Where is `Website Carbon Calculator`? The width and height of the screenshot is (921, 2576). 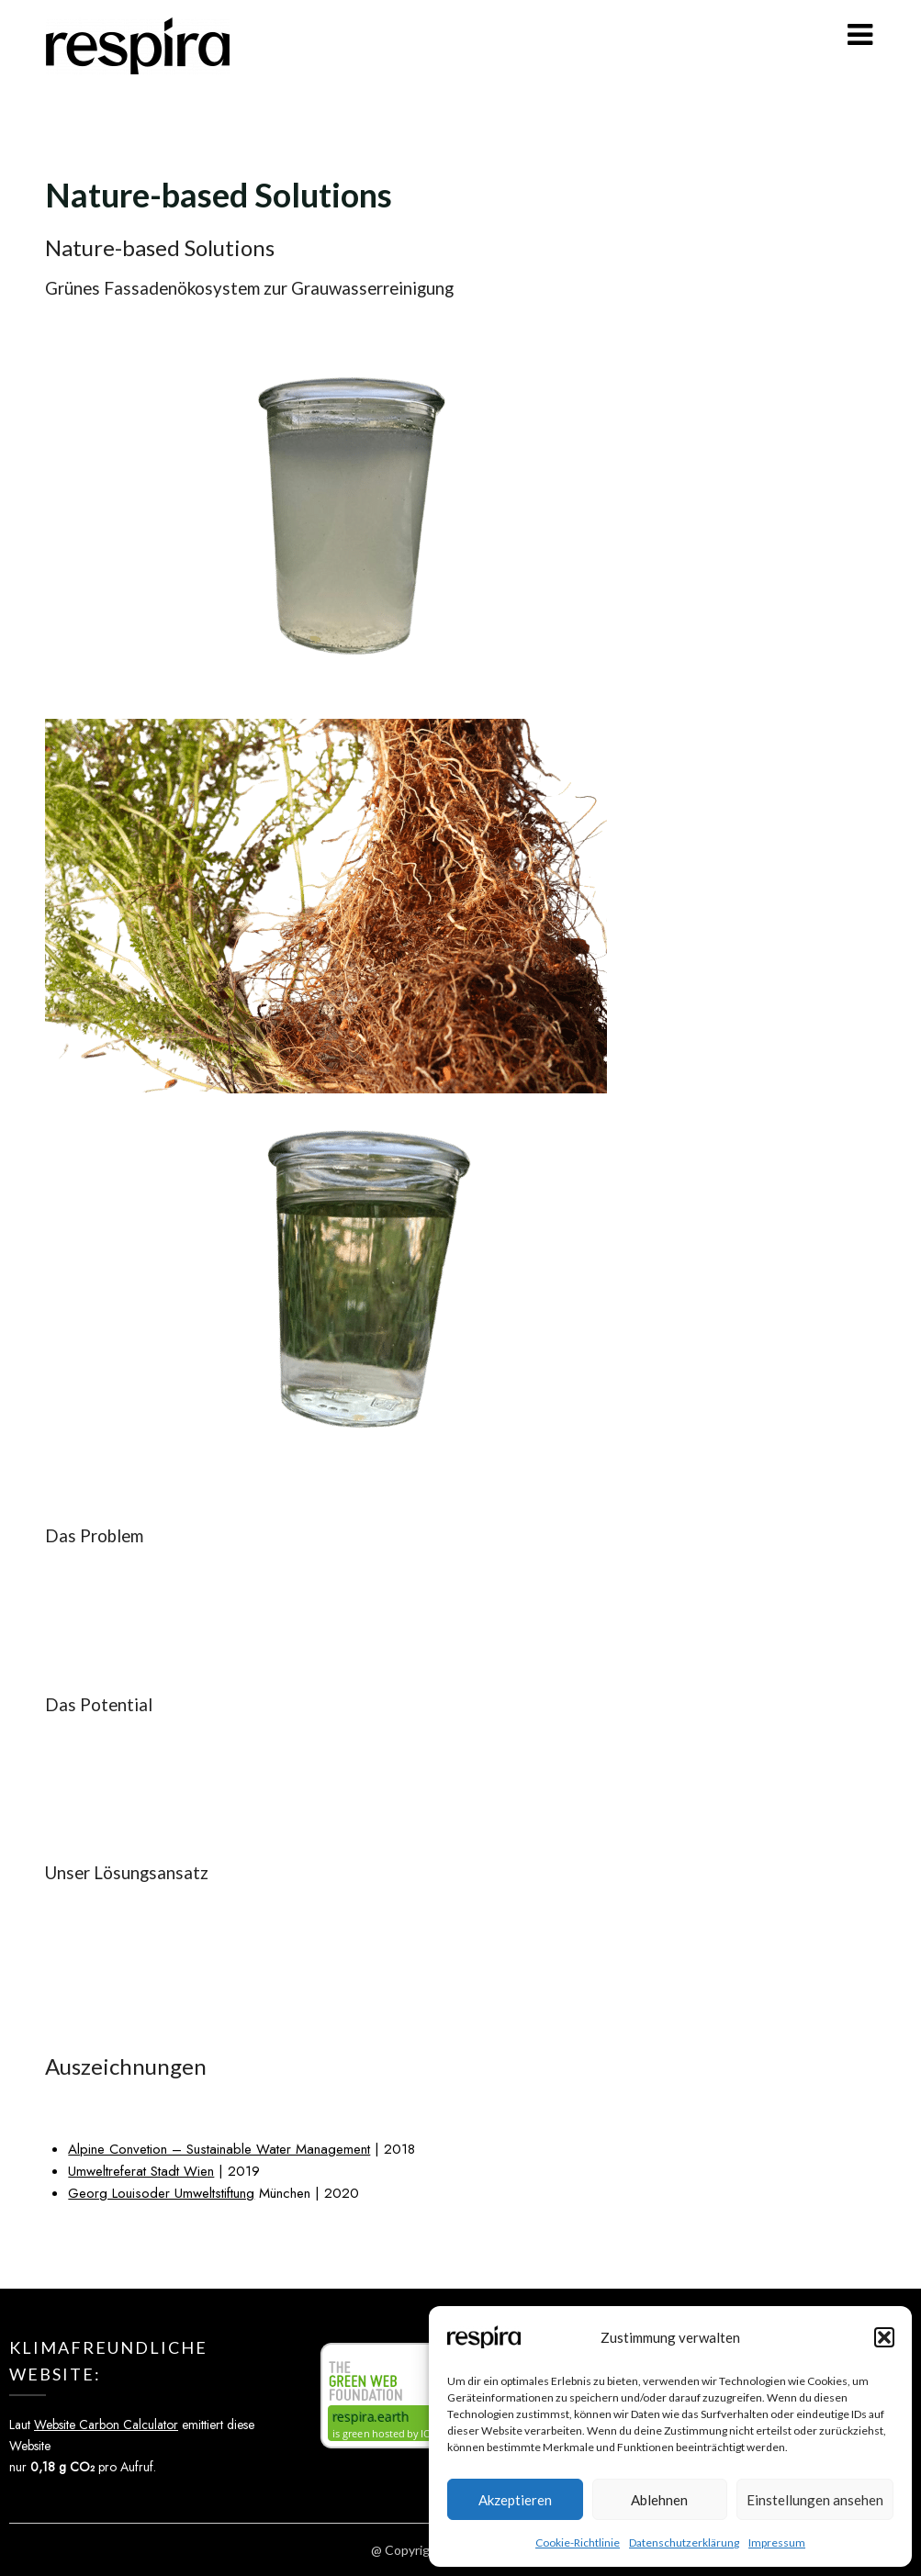
Website Carbon Calculator is located at coordinates (106, 2424).